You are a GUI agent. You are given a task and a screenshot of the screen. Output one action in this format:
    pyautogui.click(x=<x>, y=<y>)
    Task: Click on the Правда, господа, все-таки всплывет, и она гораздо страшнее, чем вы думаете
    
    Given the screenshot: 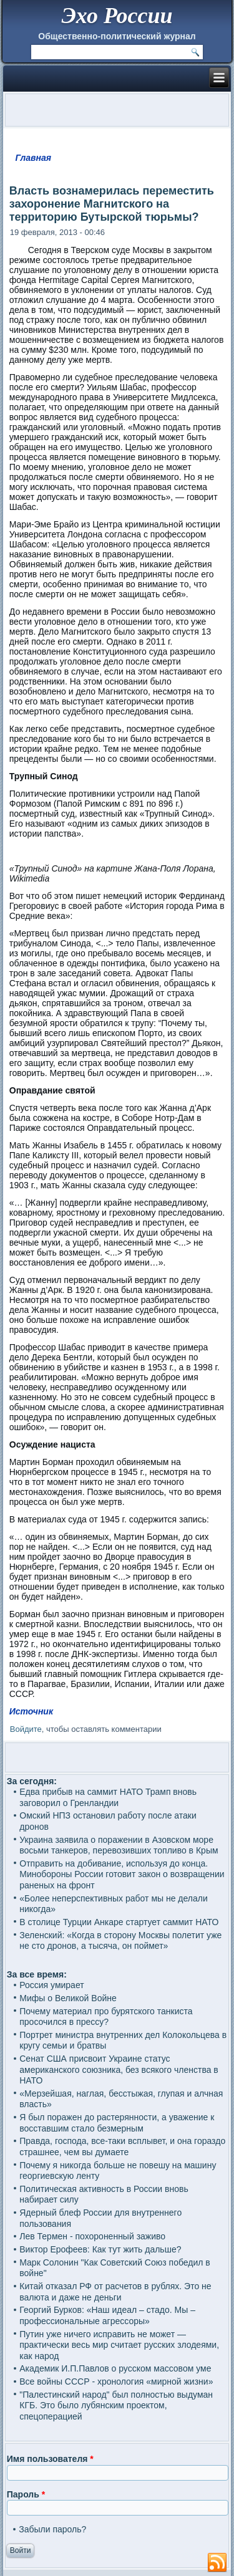 What is the action you would take?
    pyautogui.click(x=122, y=2146)
    